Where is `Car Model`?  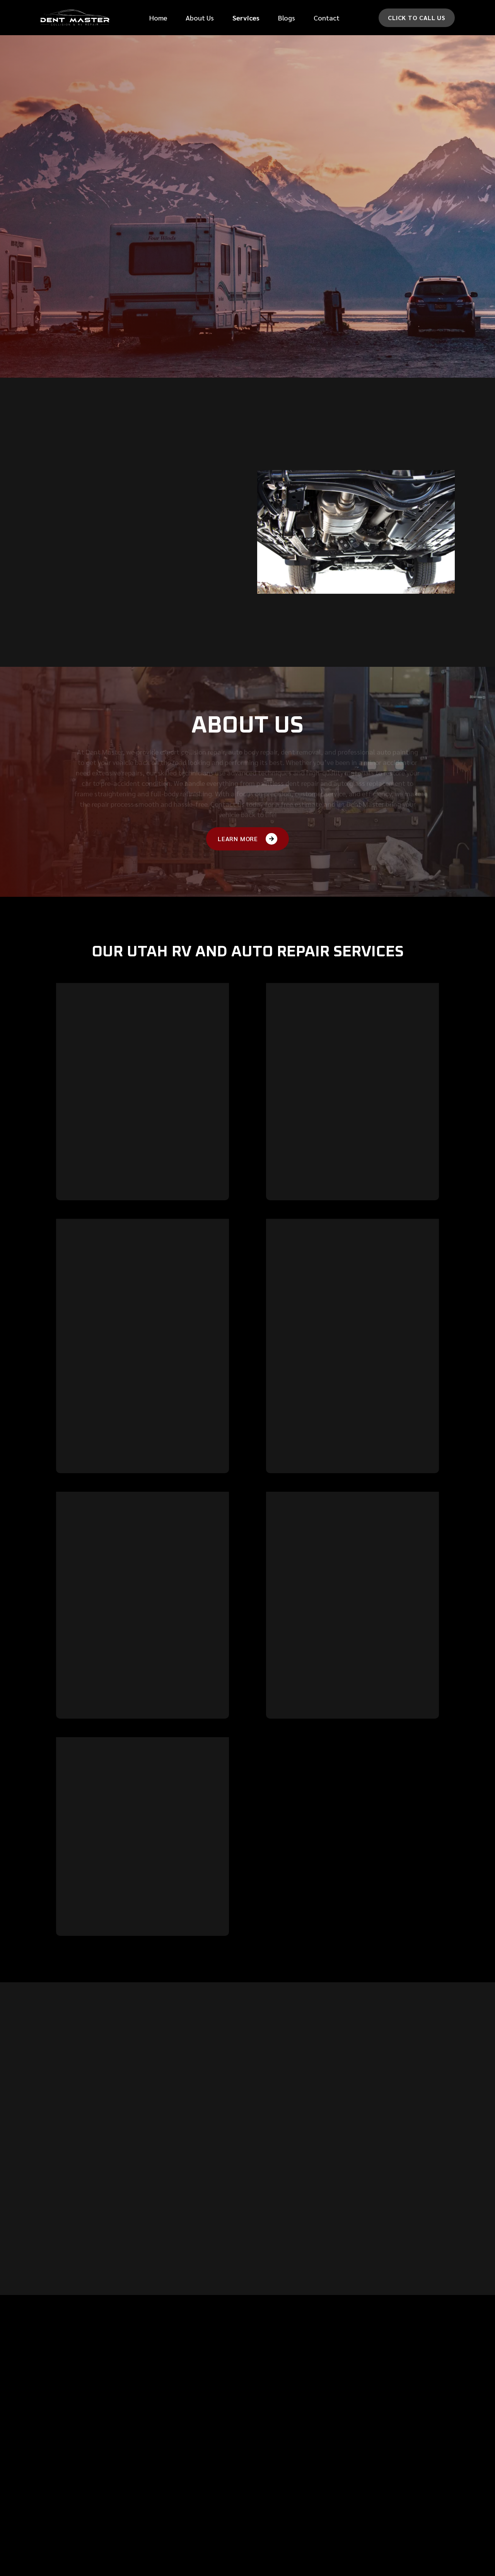 Car Model is located at coordinates (371, 166).